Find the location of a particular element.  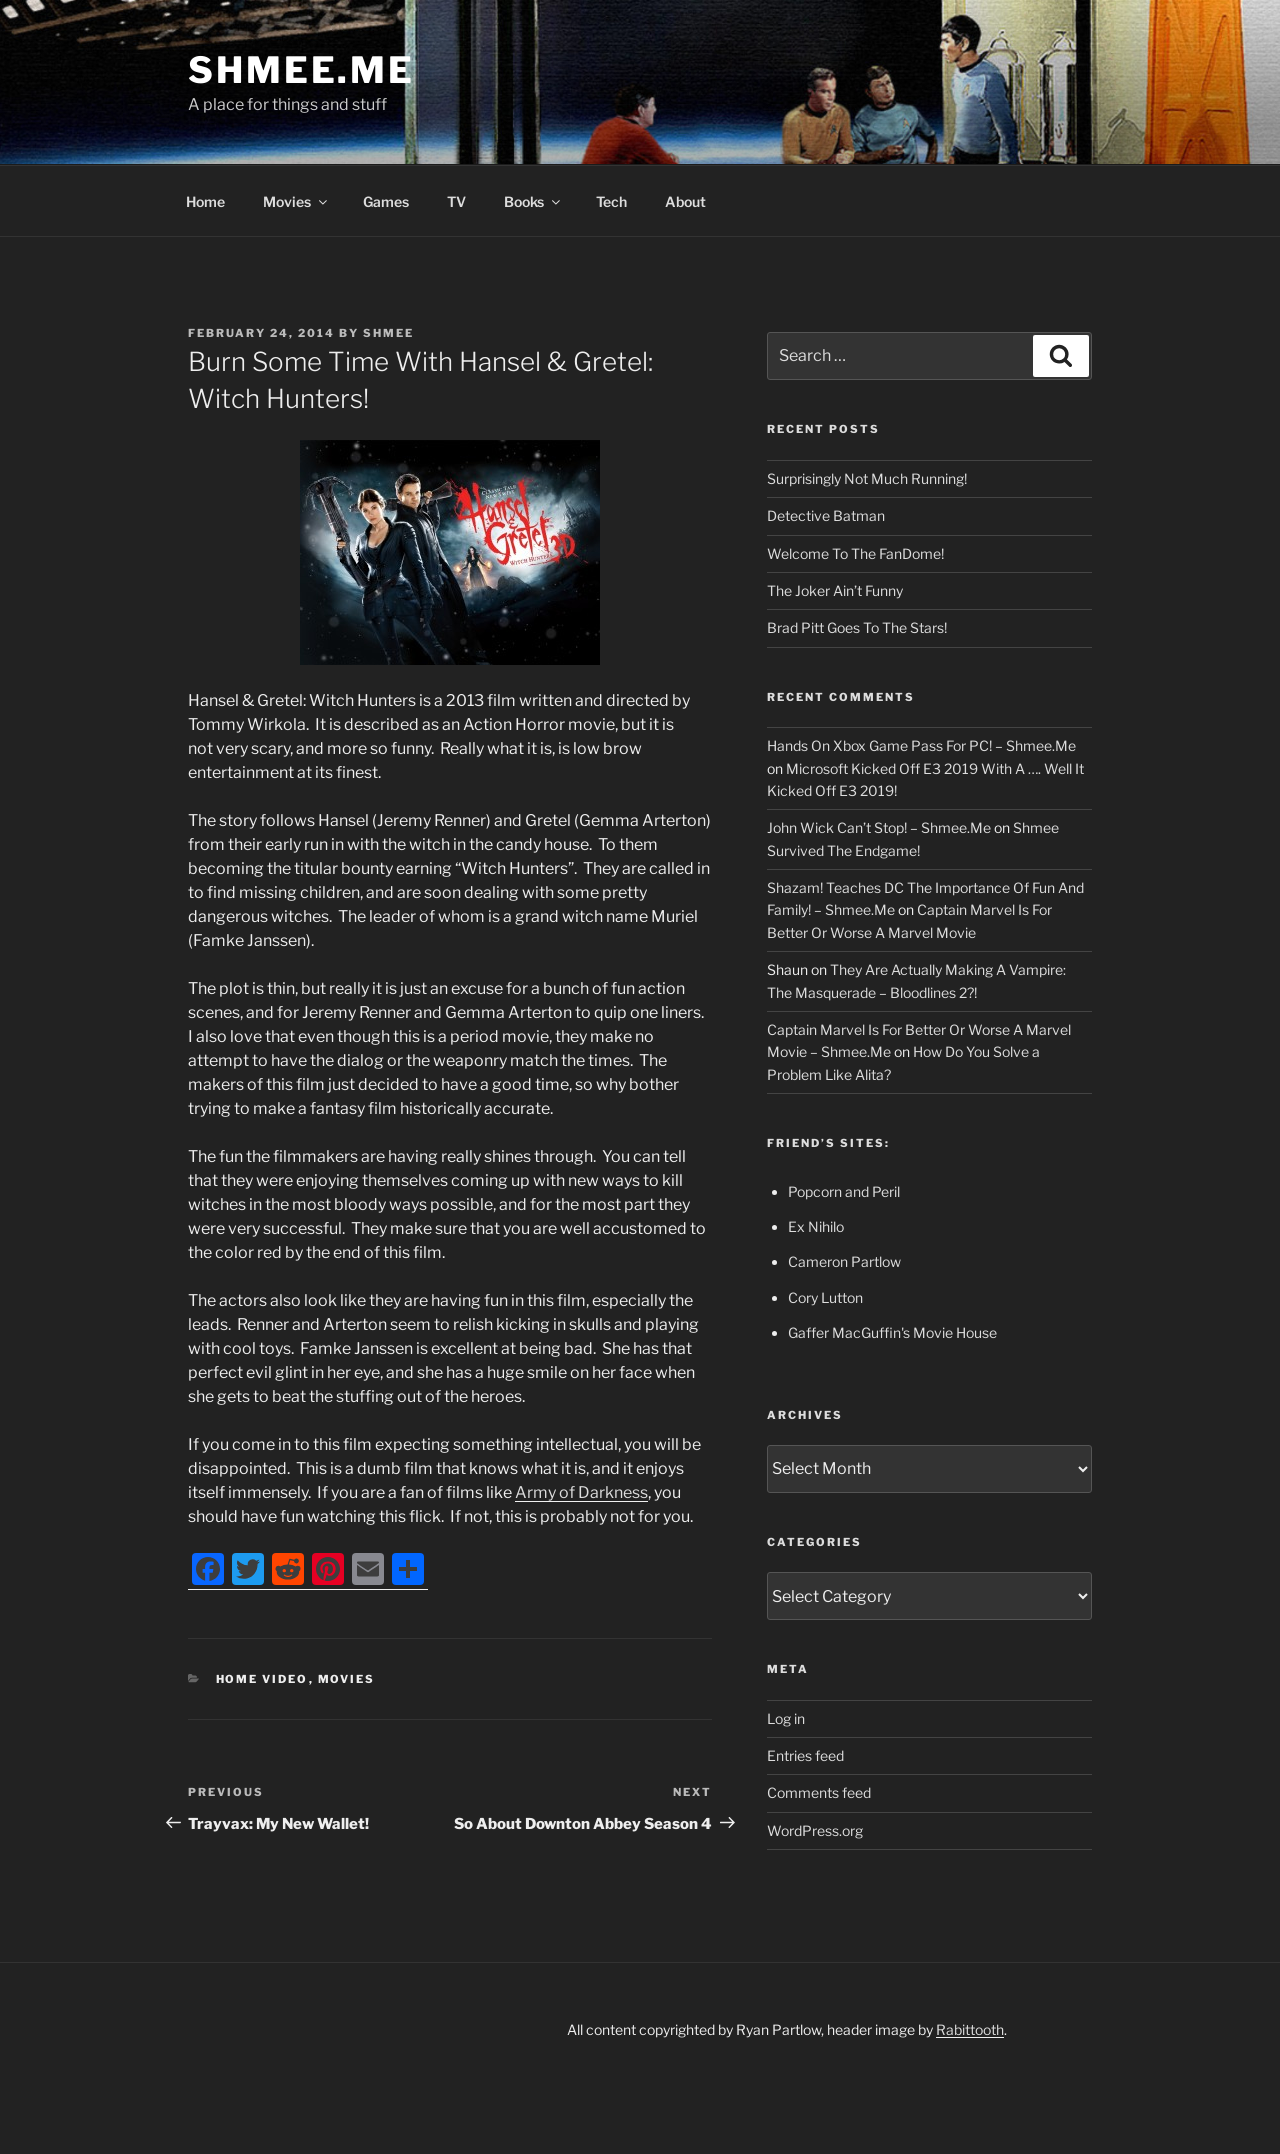

Books is located at coordinates (533, 201).